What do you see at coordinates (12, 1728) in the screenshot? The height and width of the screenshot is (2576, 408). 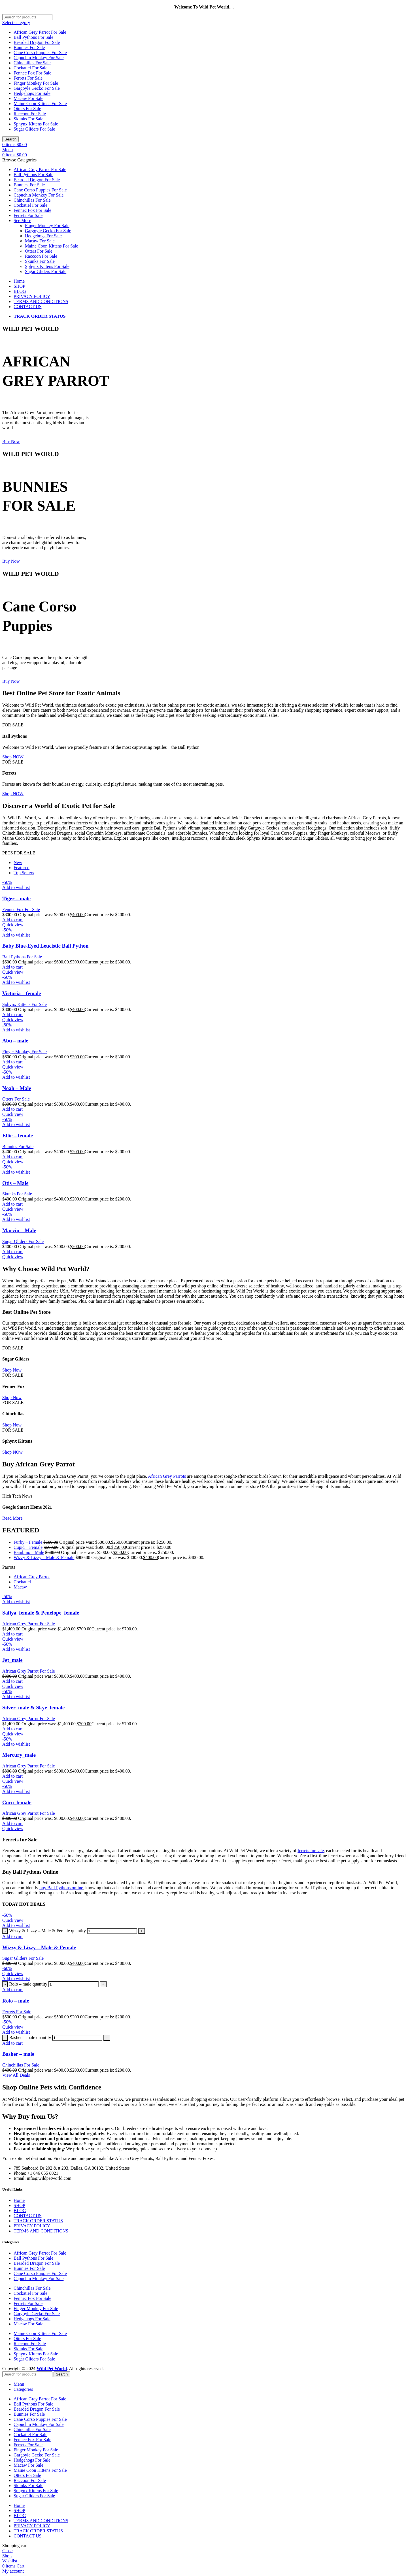 I see `[Add to cart: “Silver_male & Skye_female”]` at bounding box center [12, 1728].